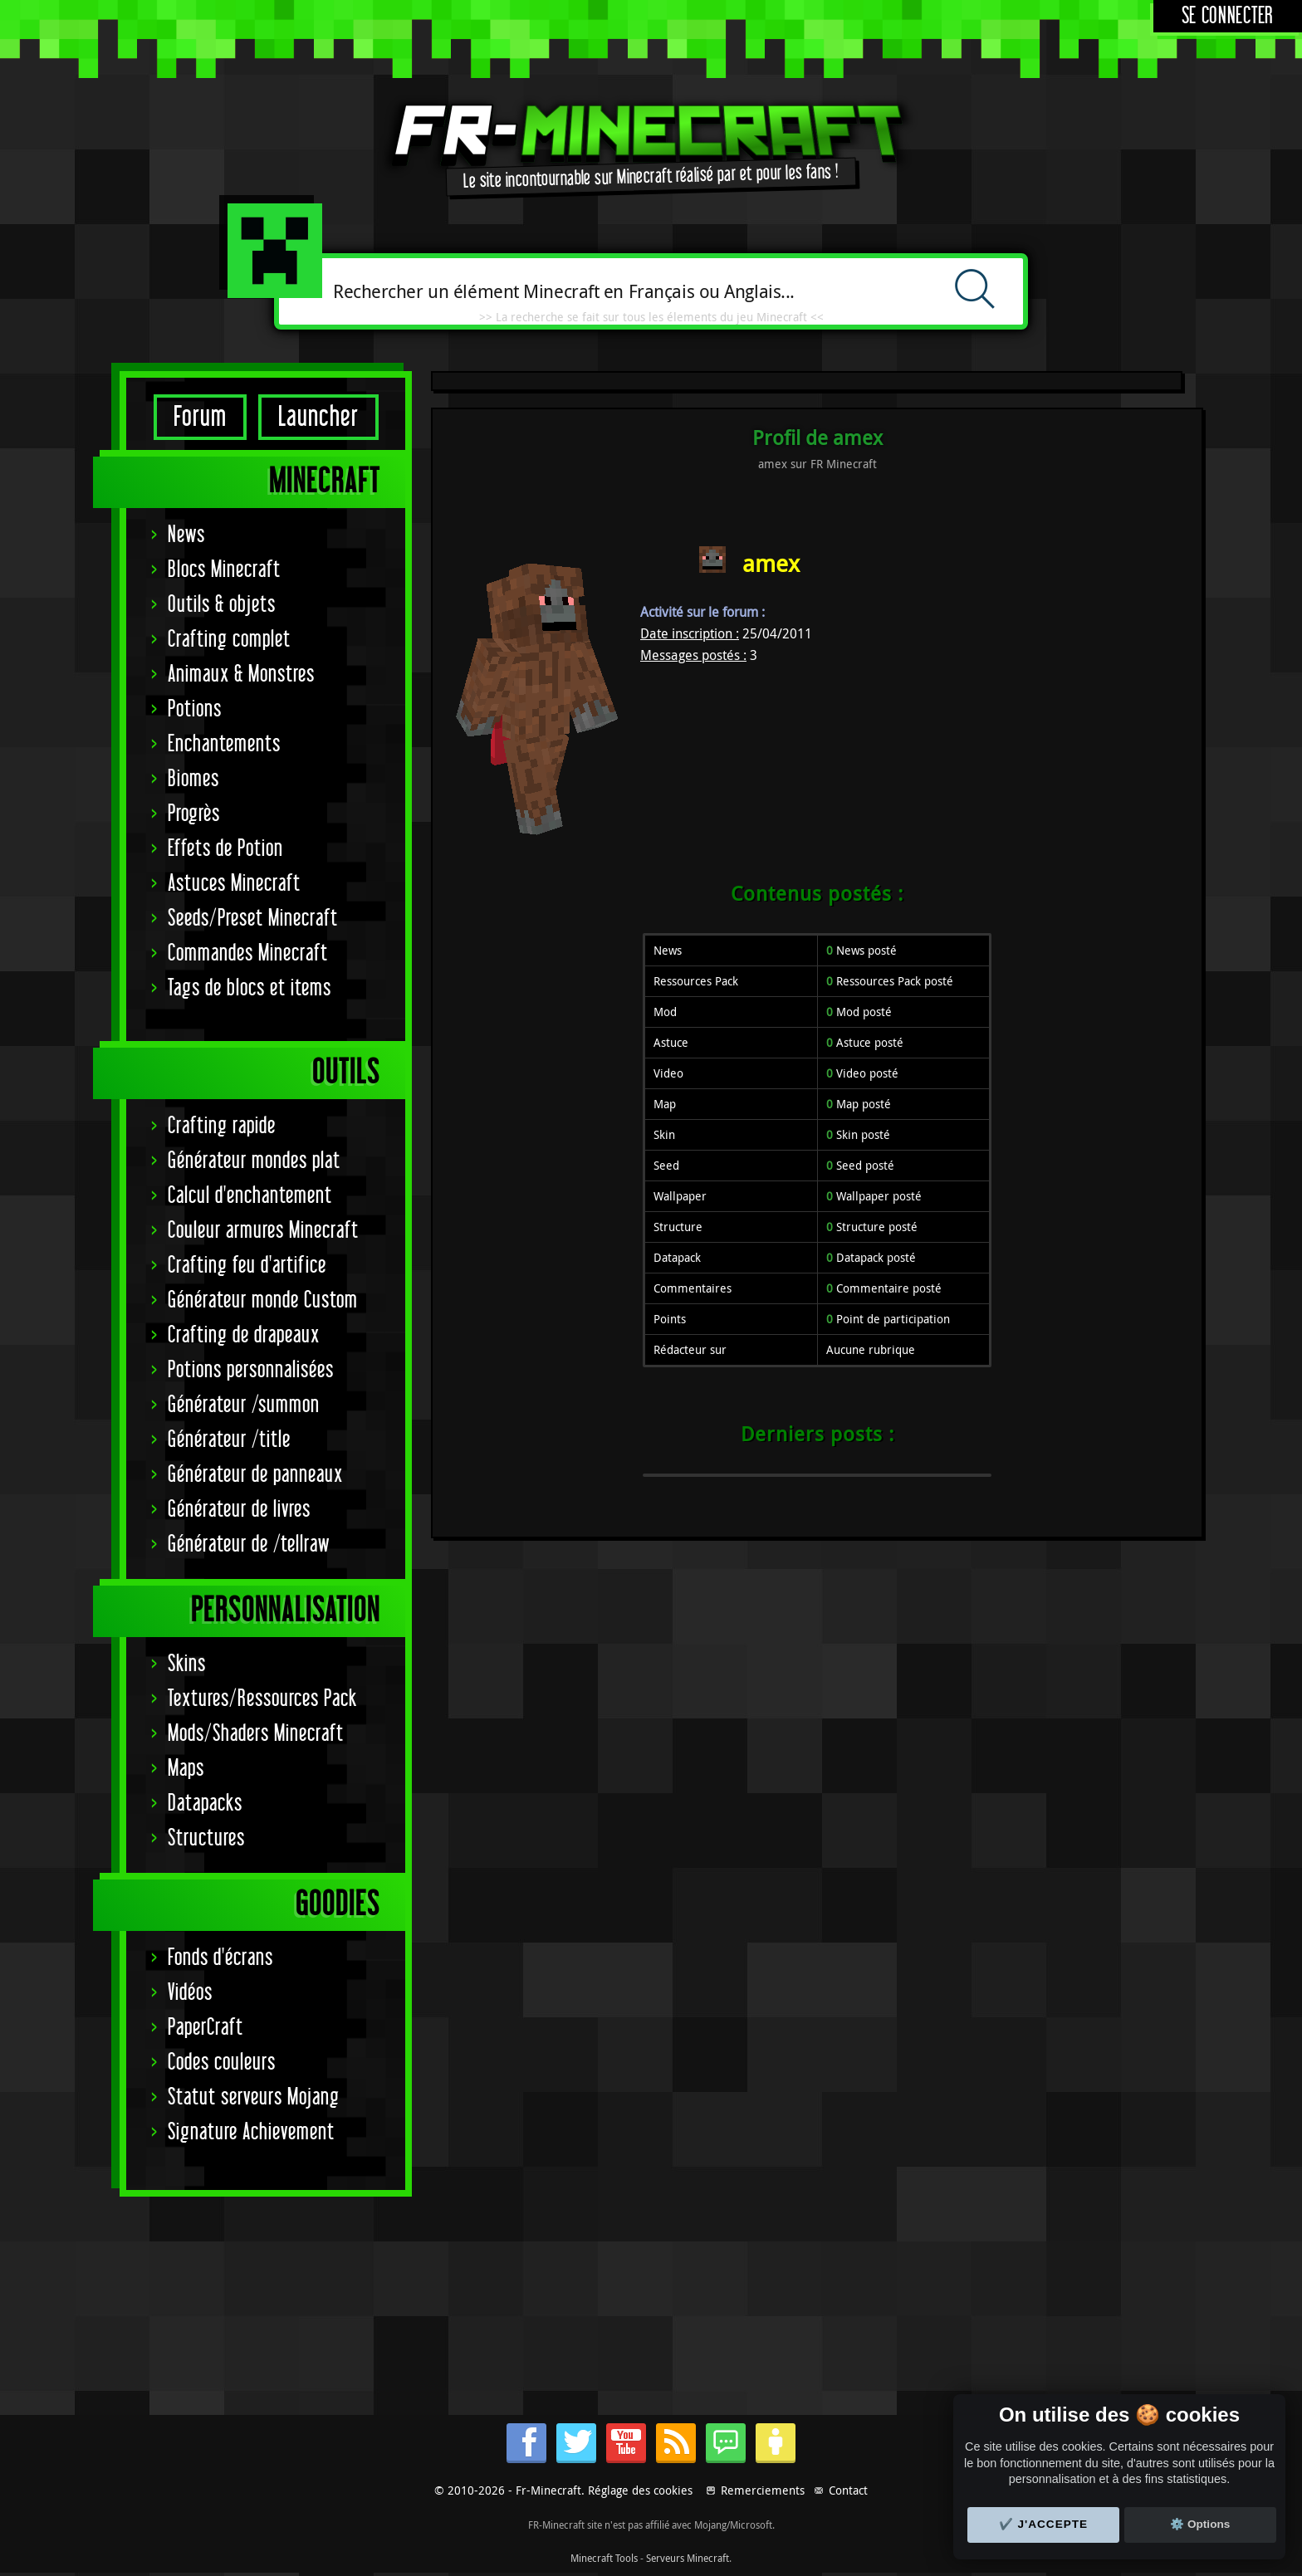 This screenshot has height=2576, width=1302. Describe the element at coordinates (193, 779) in the screenshot. I see `Biomes` at that location.